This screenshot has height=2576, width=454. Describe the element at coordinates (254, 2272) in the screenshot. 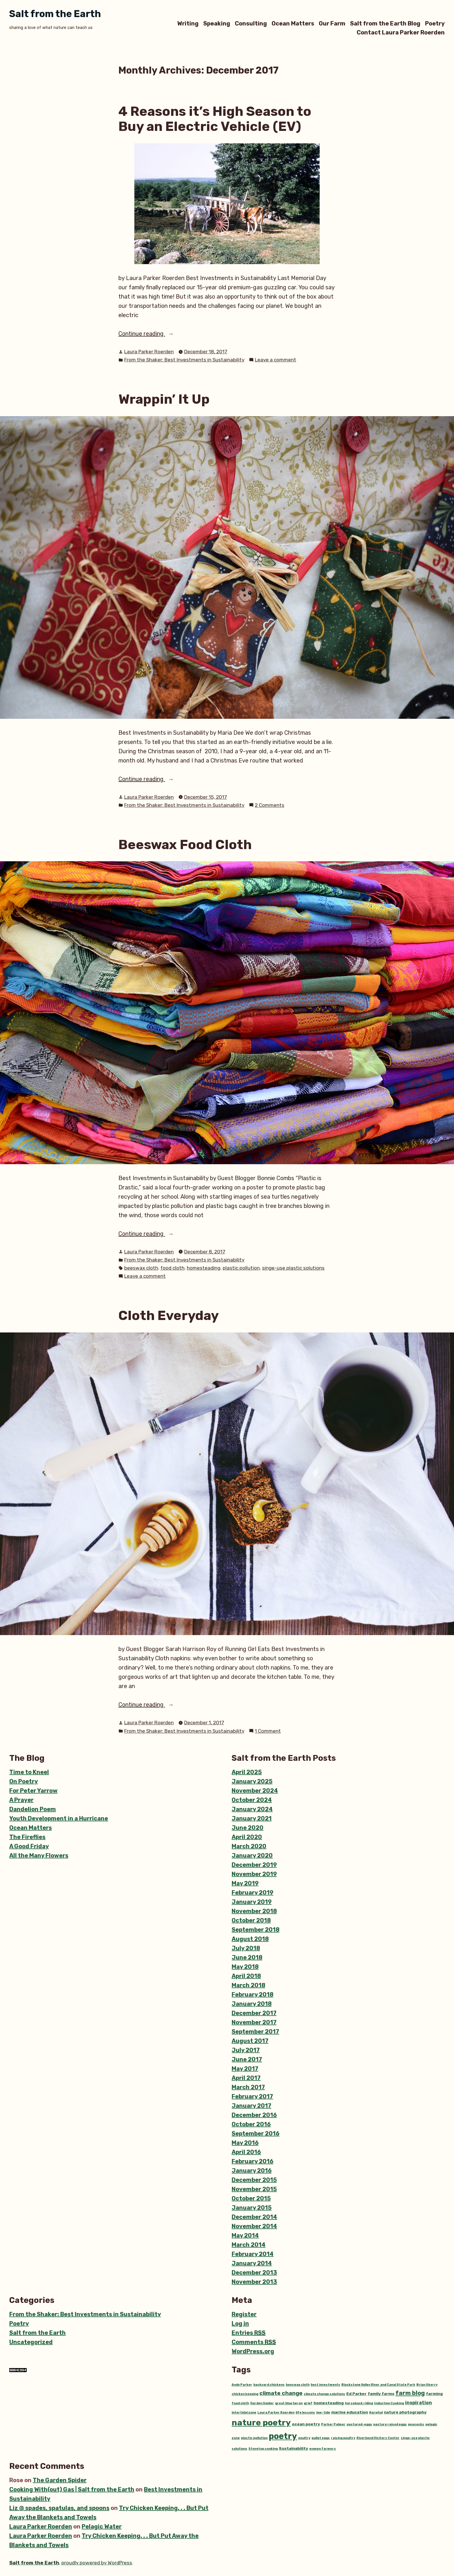

I see `December 2013` at that location.